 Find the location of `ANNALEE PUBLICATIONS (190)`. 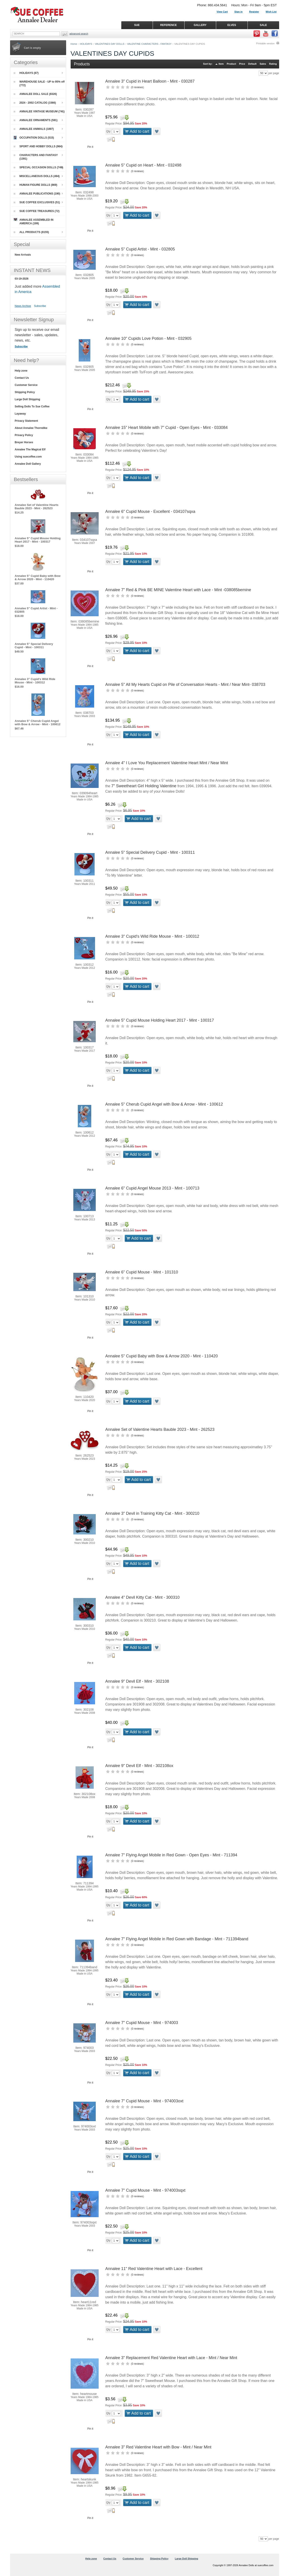

ANNALEE PUBLICATIONS (190) is located at coordinates (37, 193).